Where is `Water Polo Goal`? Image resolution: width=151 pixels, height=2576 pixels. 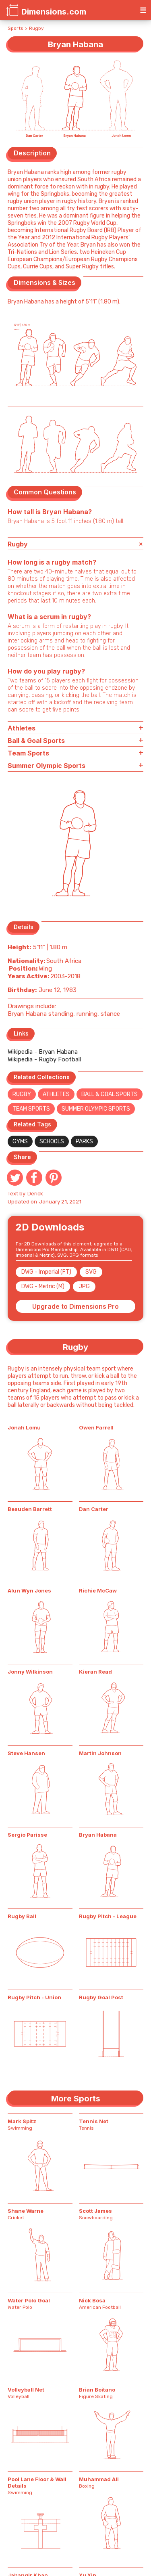 Water Polo Goal is located at coordinates (29, 2300).